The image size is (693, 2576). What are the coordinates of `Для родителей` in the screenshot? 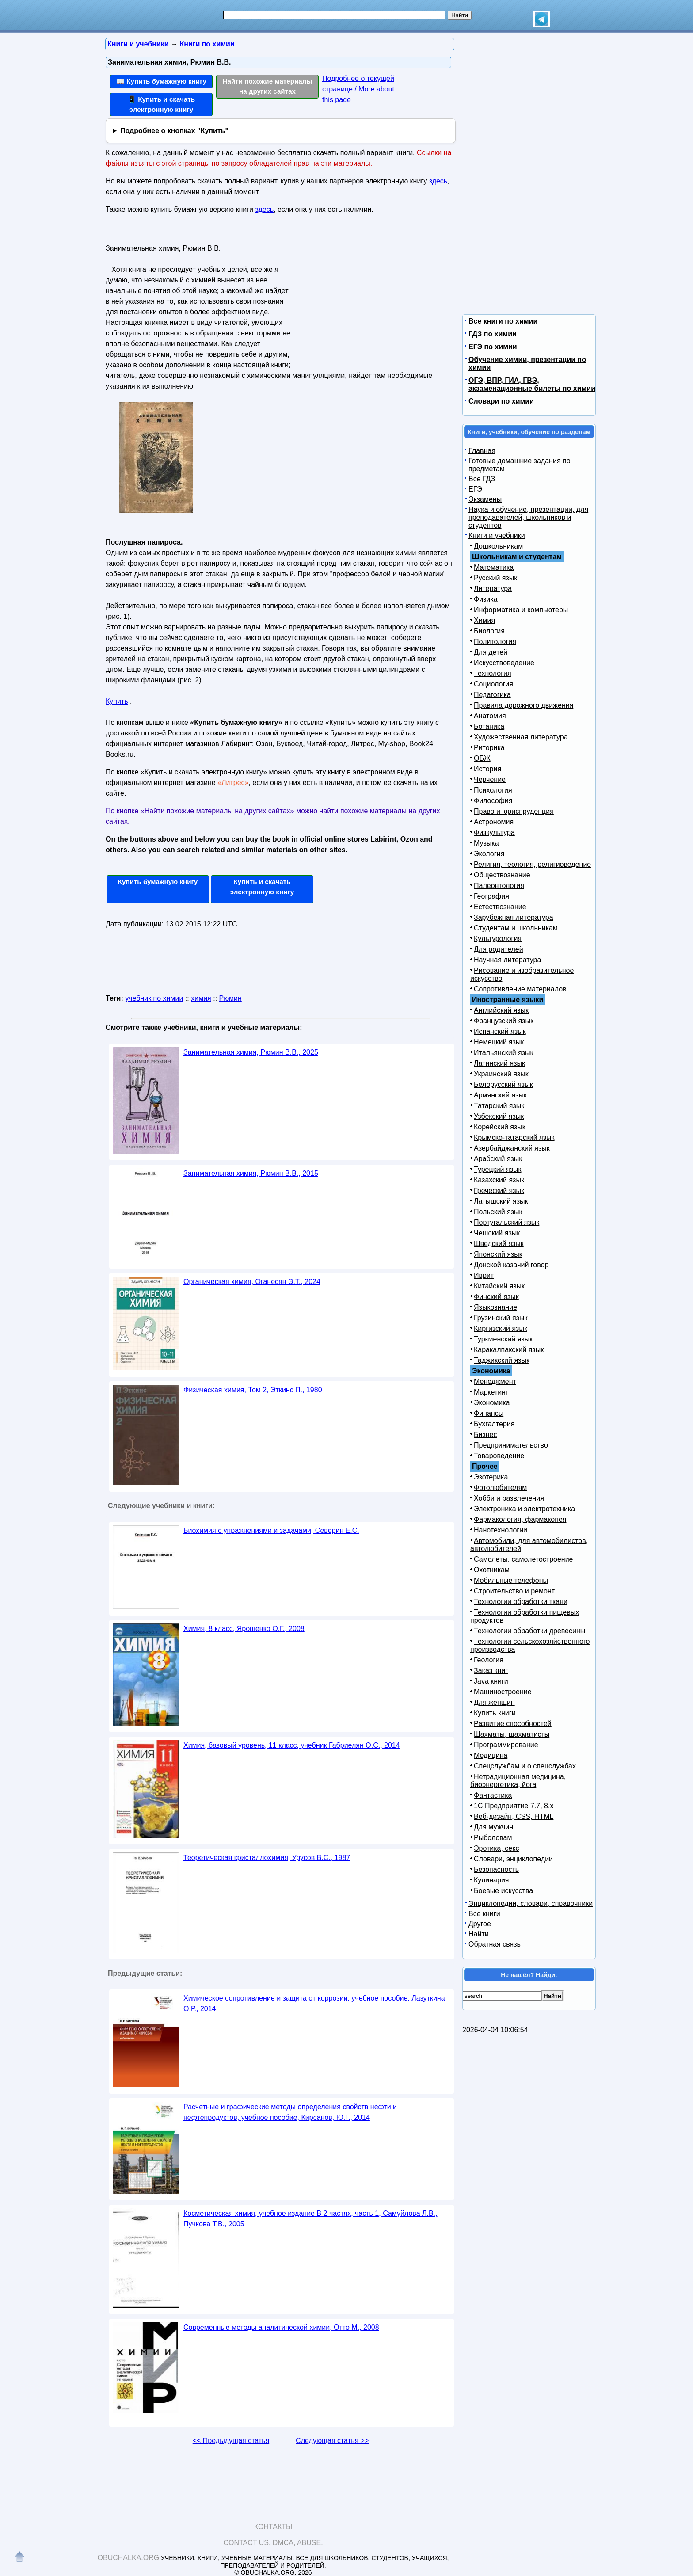 It's located at (498, 949).